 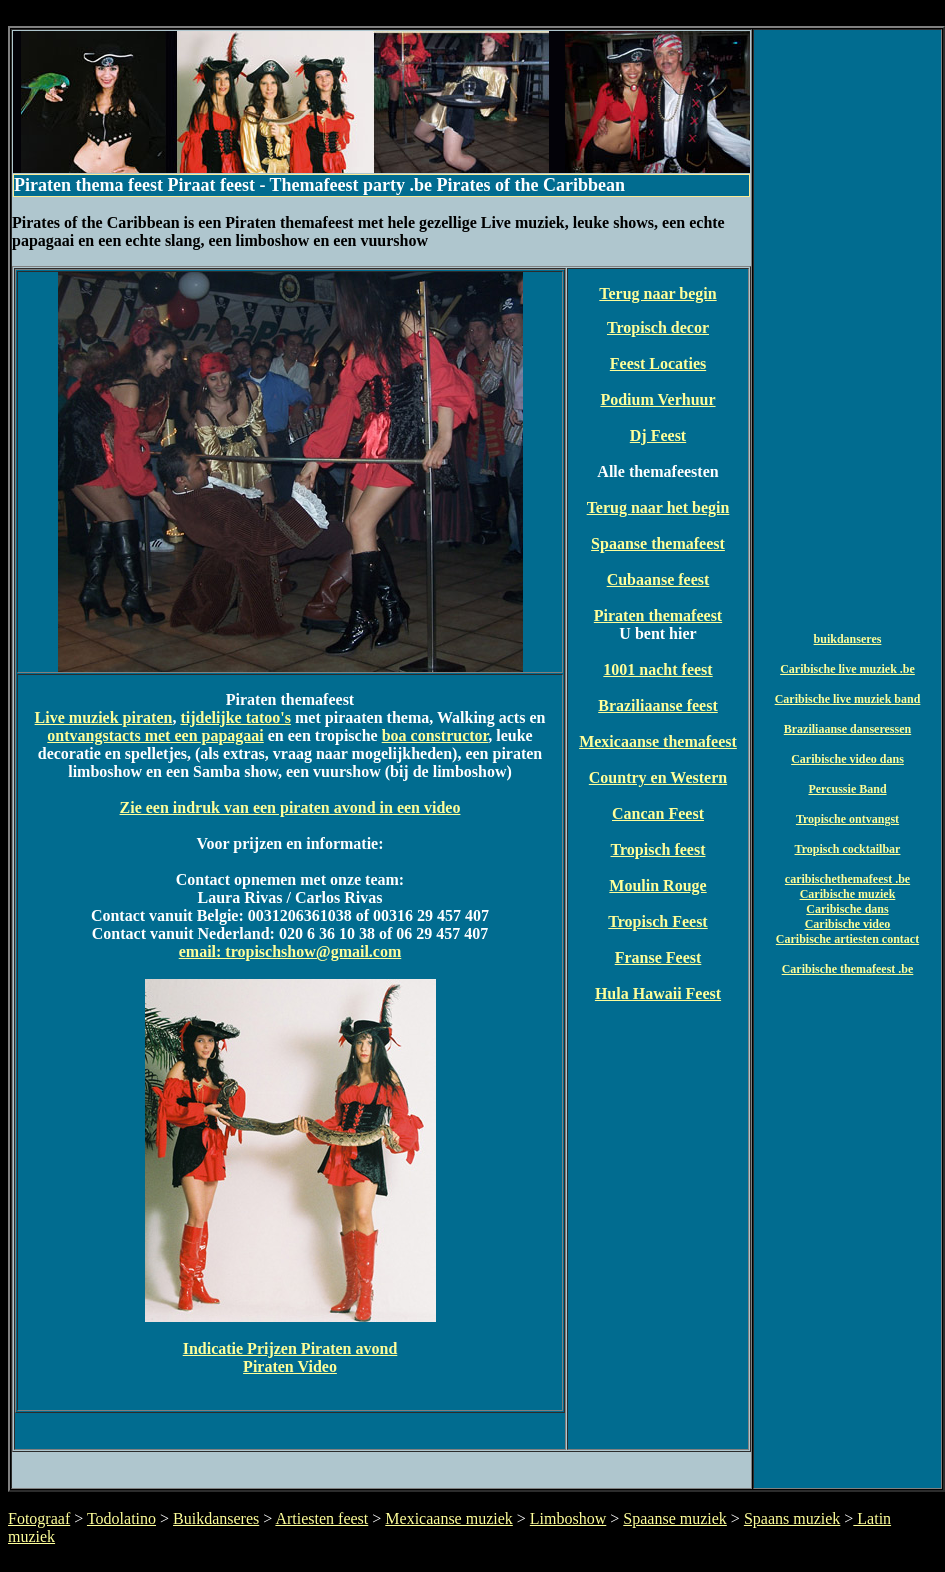 I want to click on Dj Feest, so click(x=658, y=435).